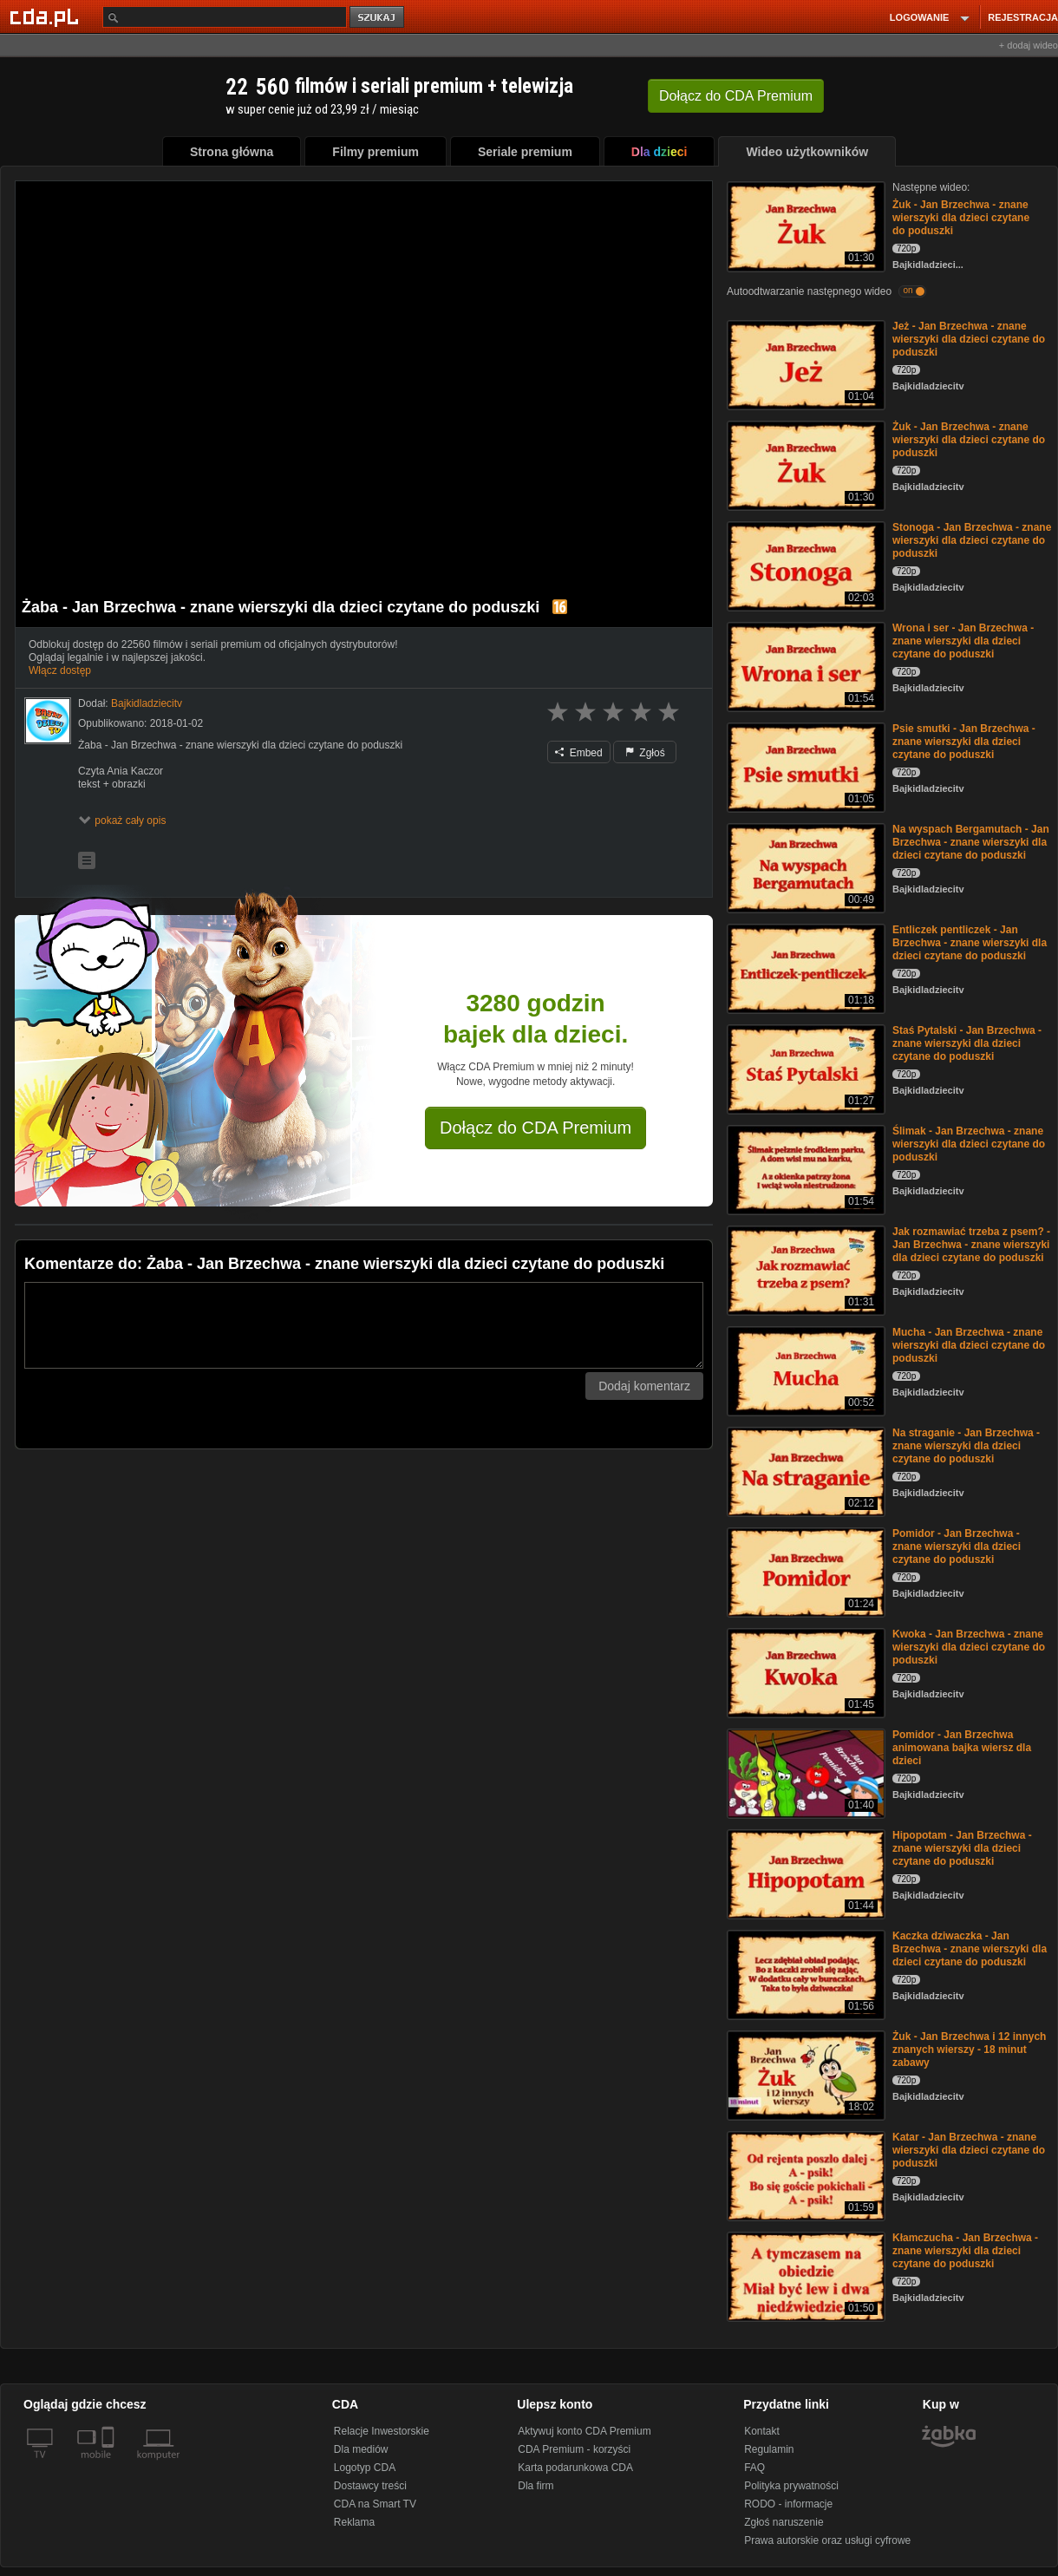  Describe the element at coordinates (804, 565) in the screenshot. I see `[Stonoga - Jan Brzechwa - znane wierszyki dla dzieci czytane do poduszki]` at that location.